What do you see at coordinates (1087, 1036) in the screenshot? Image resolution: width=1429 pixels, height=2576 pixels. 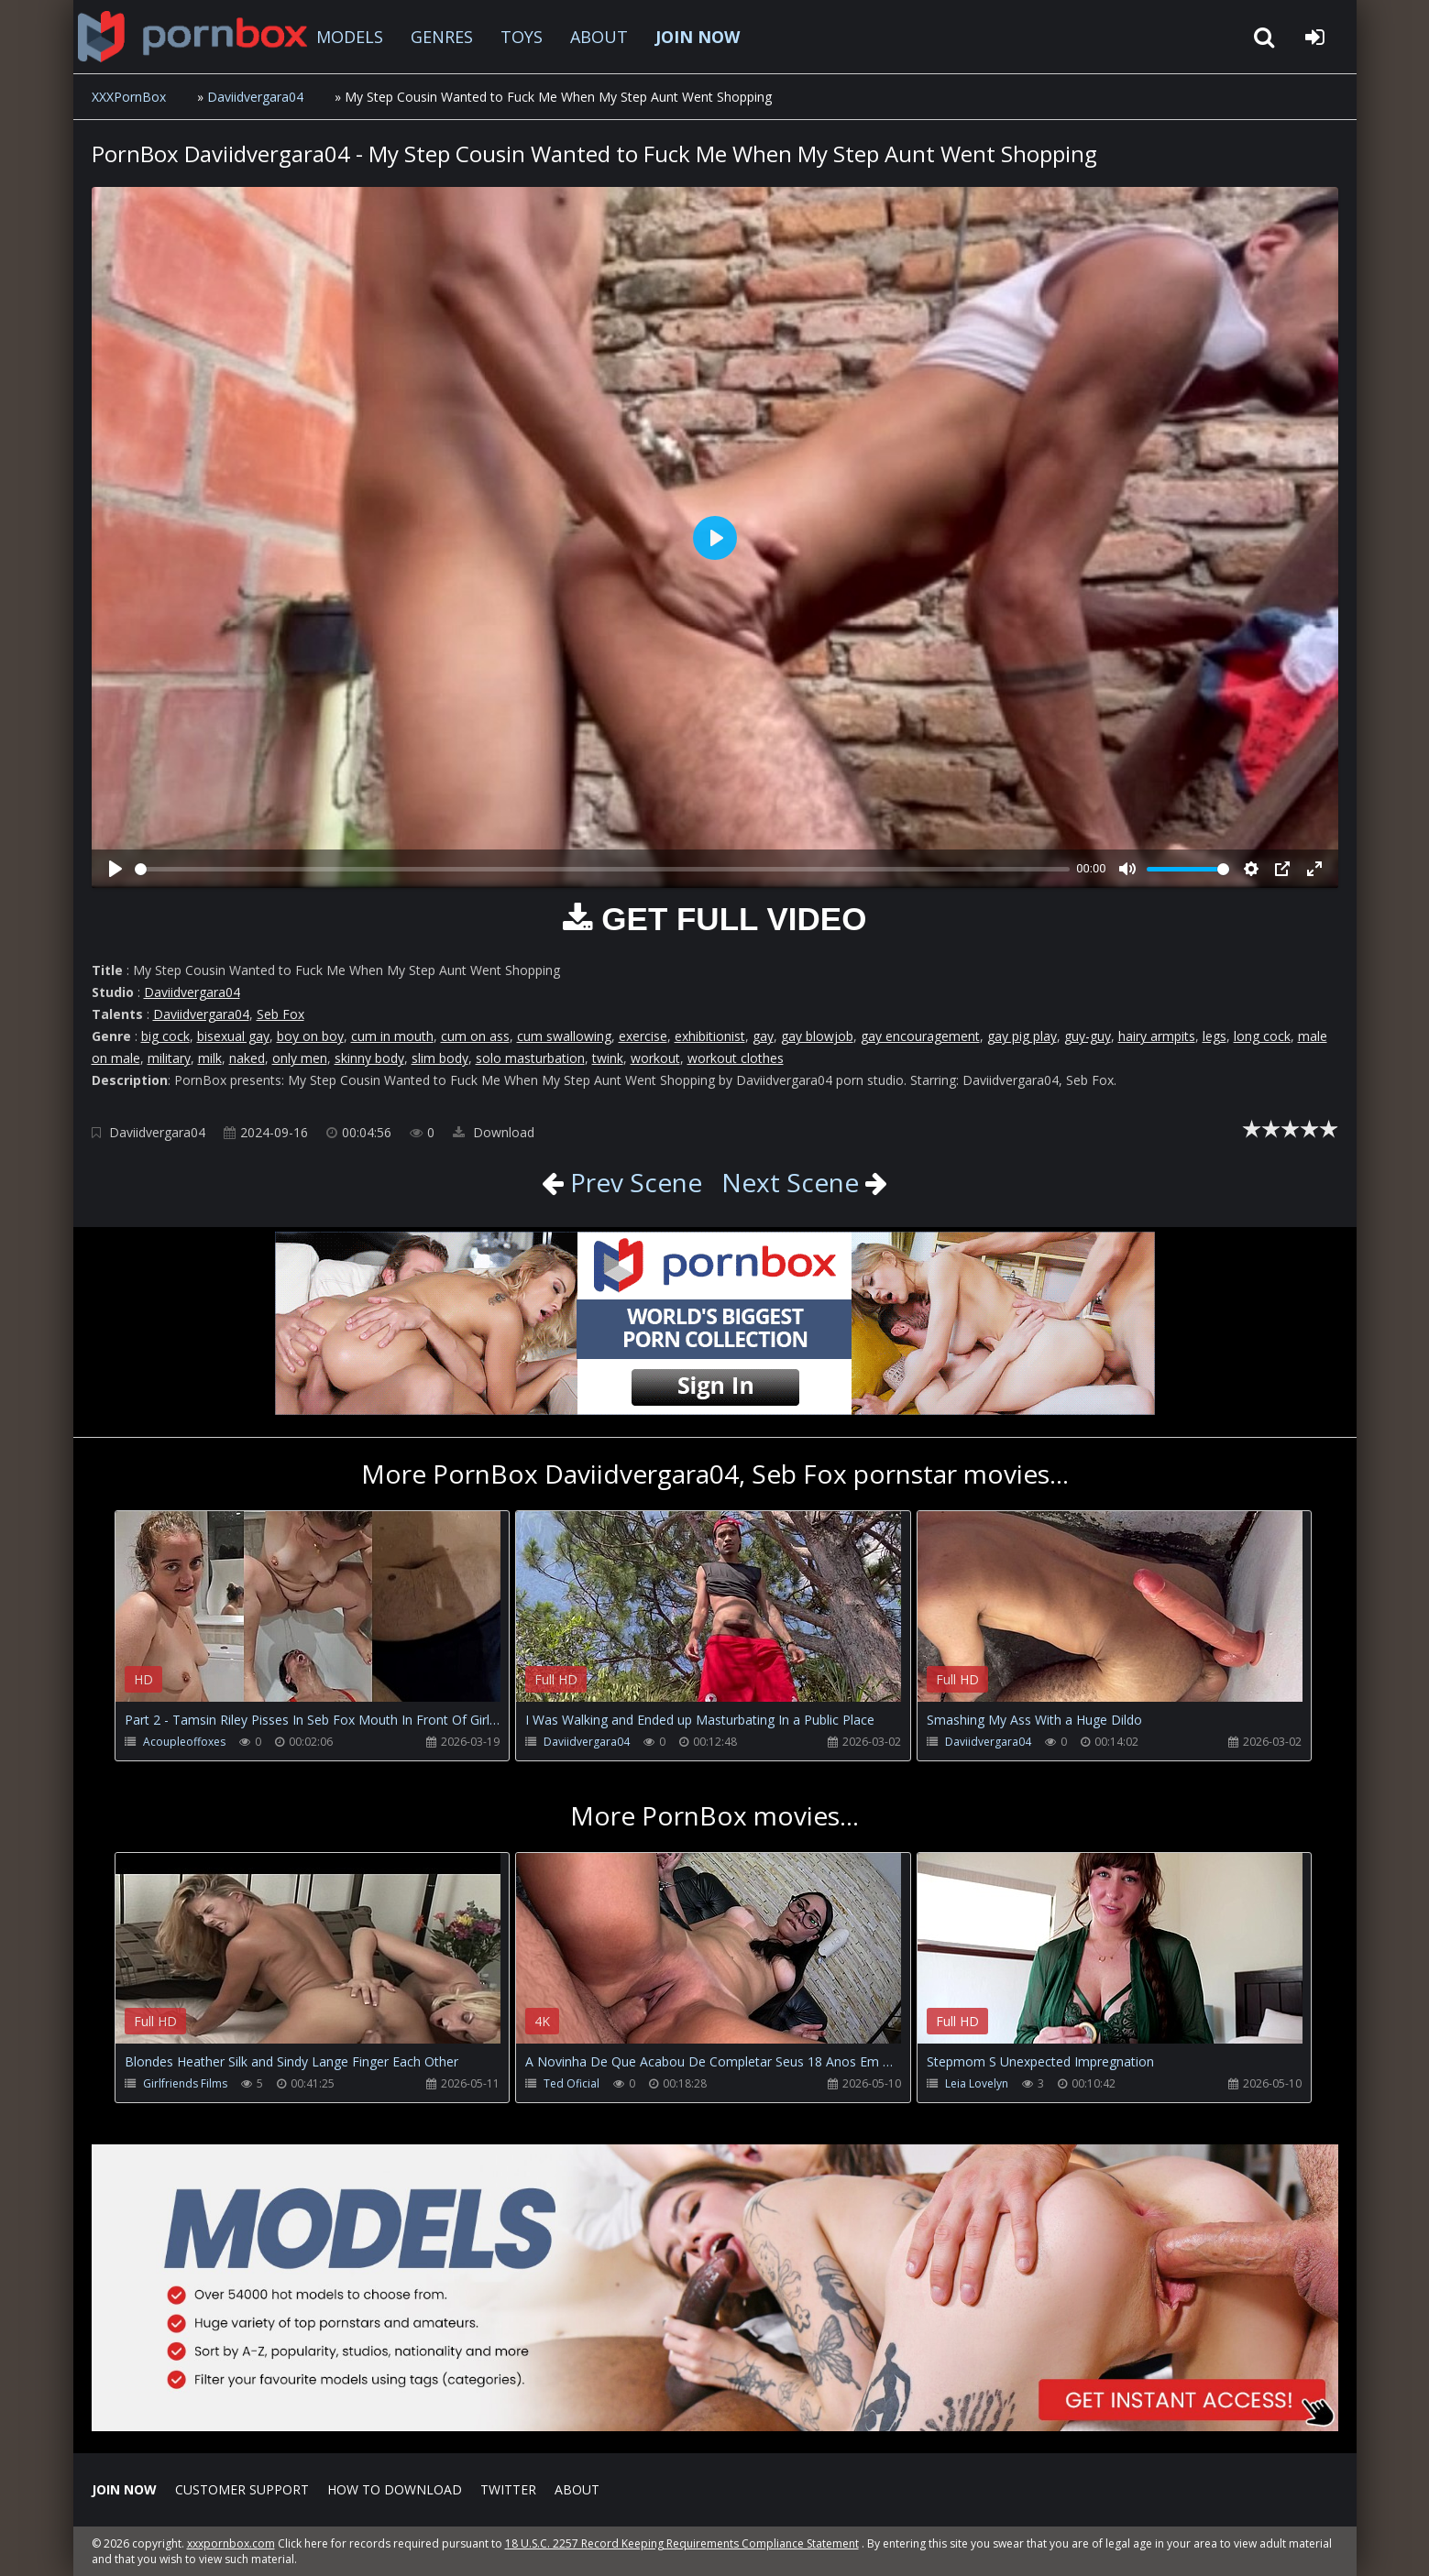 I see `guy-guy` at bounding box center [1087, 1036].